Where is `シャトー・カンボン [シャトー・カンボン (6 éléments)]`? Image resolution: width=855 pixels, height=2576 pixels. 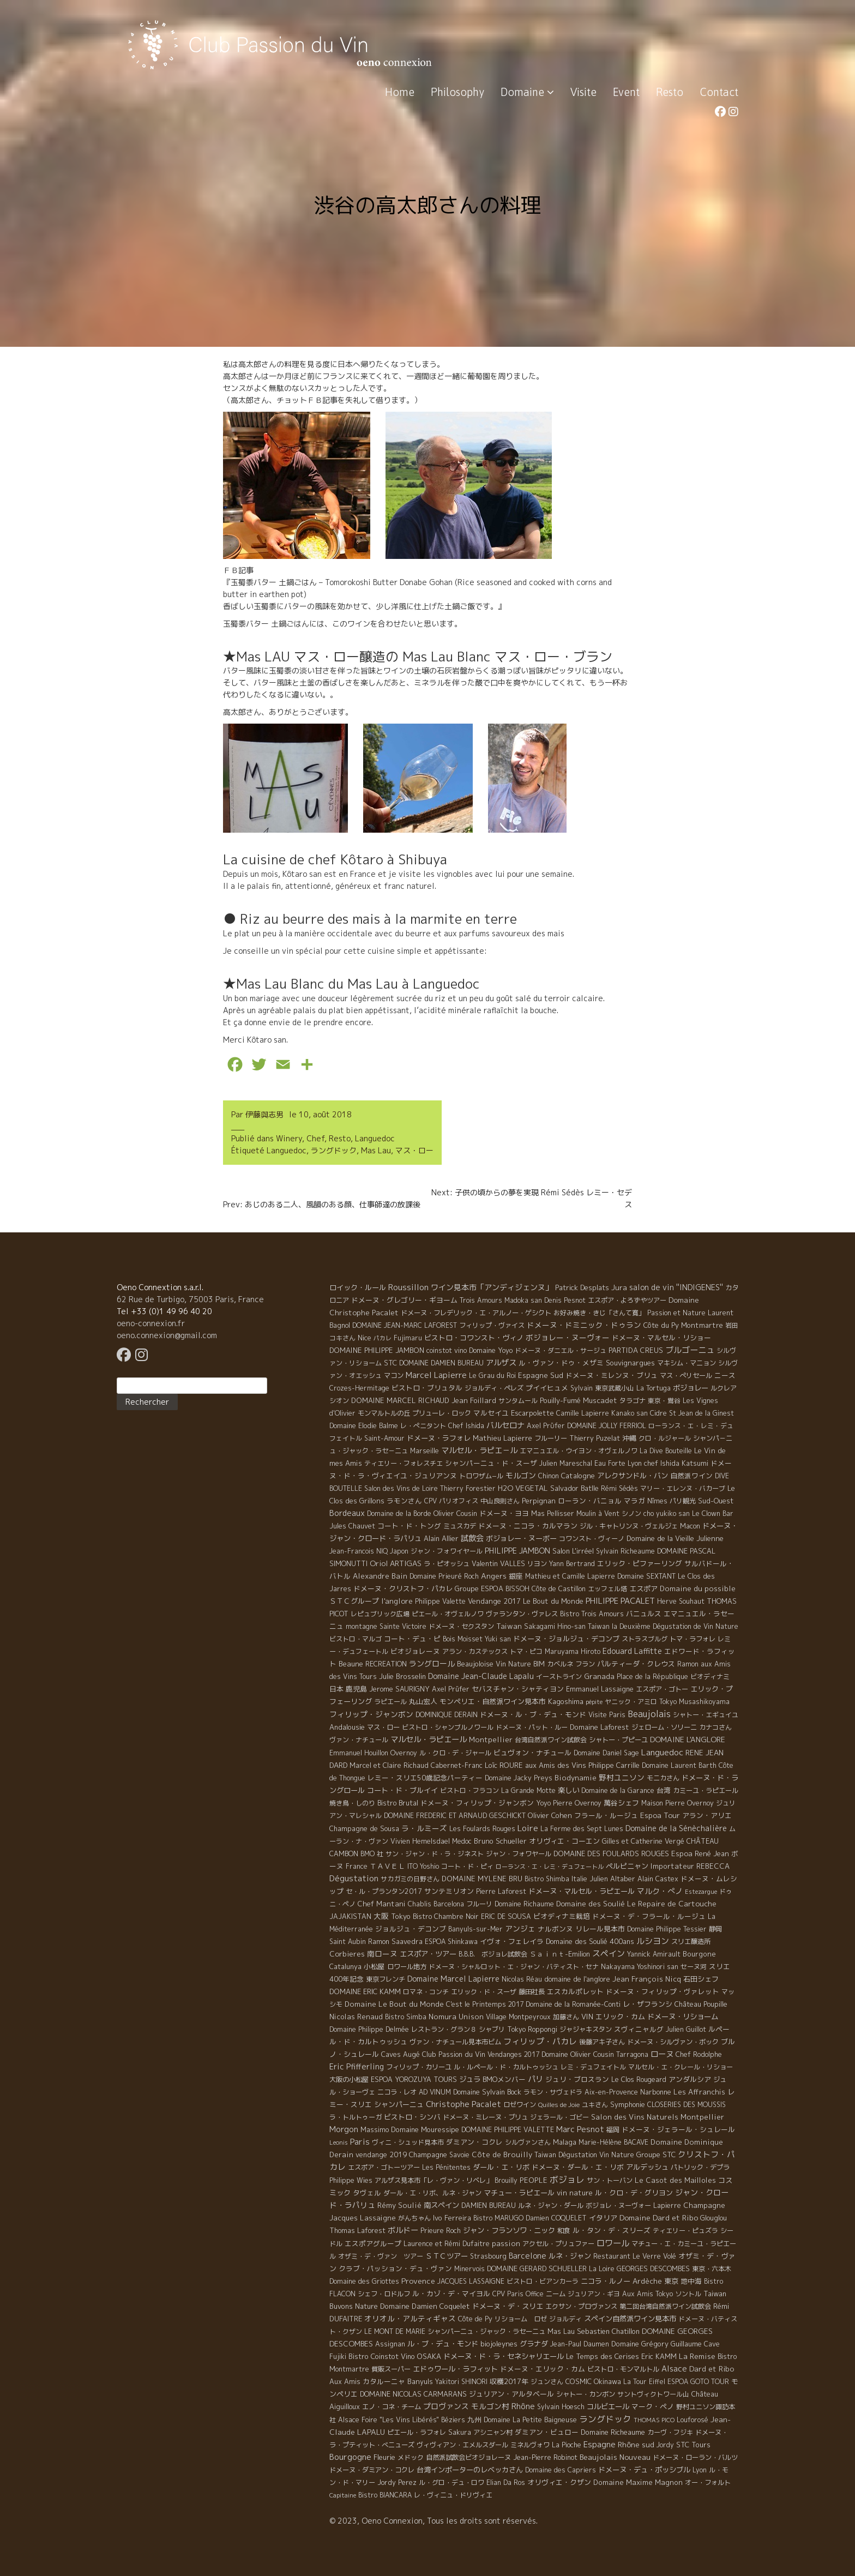 シャトー・カンボン [シャトー・カンボン (6 éléments)] is located at coordinates (585, 2394).